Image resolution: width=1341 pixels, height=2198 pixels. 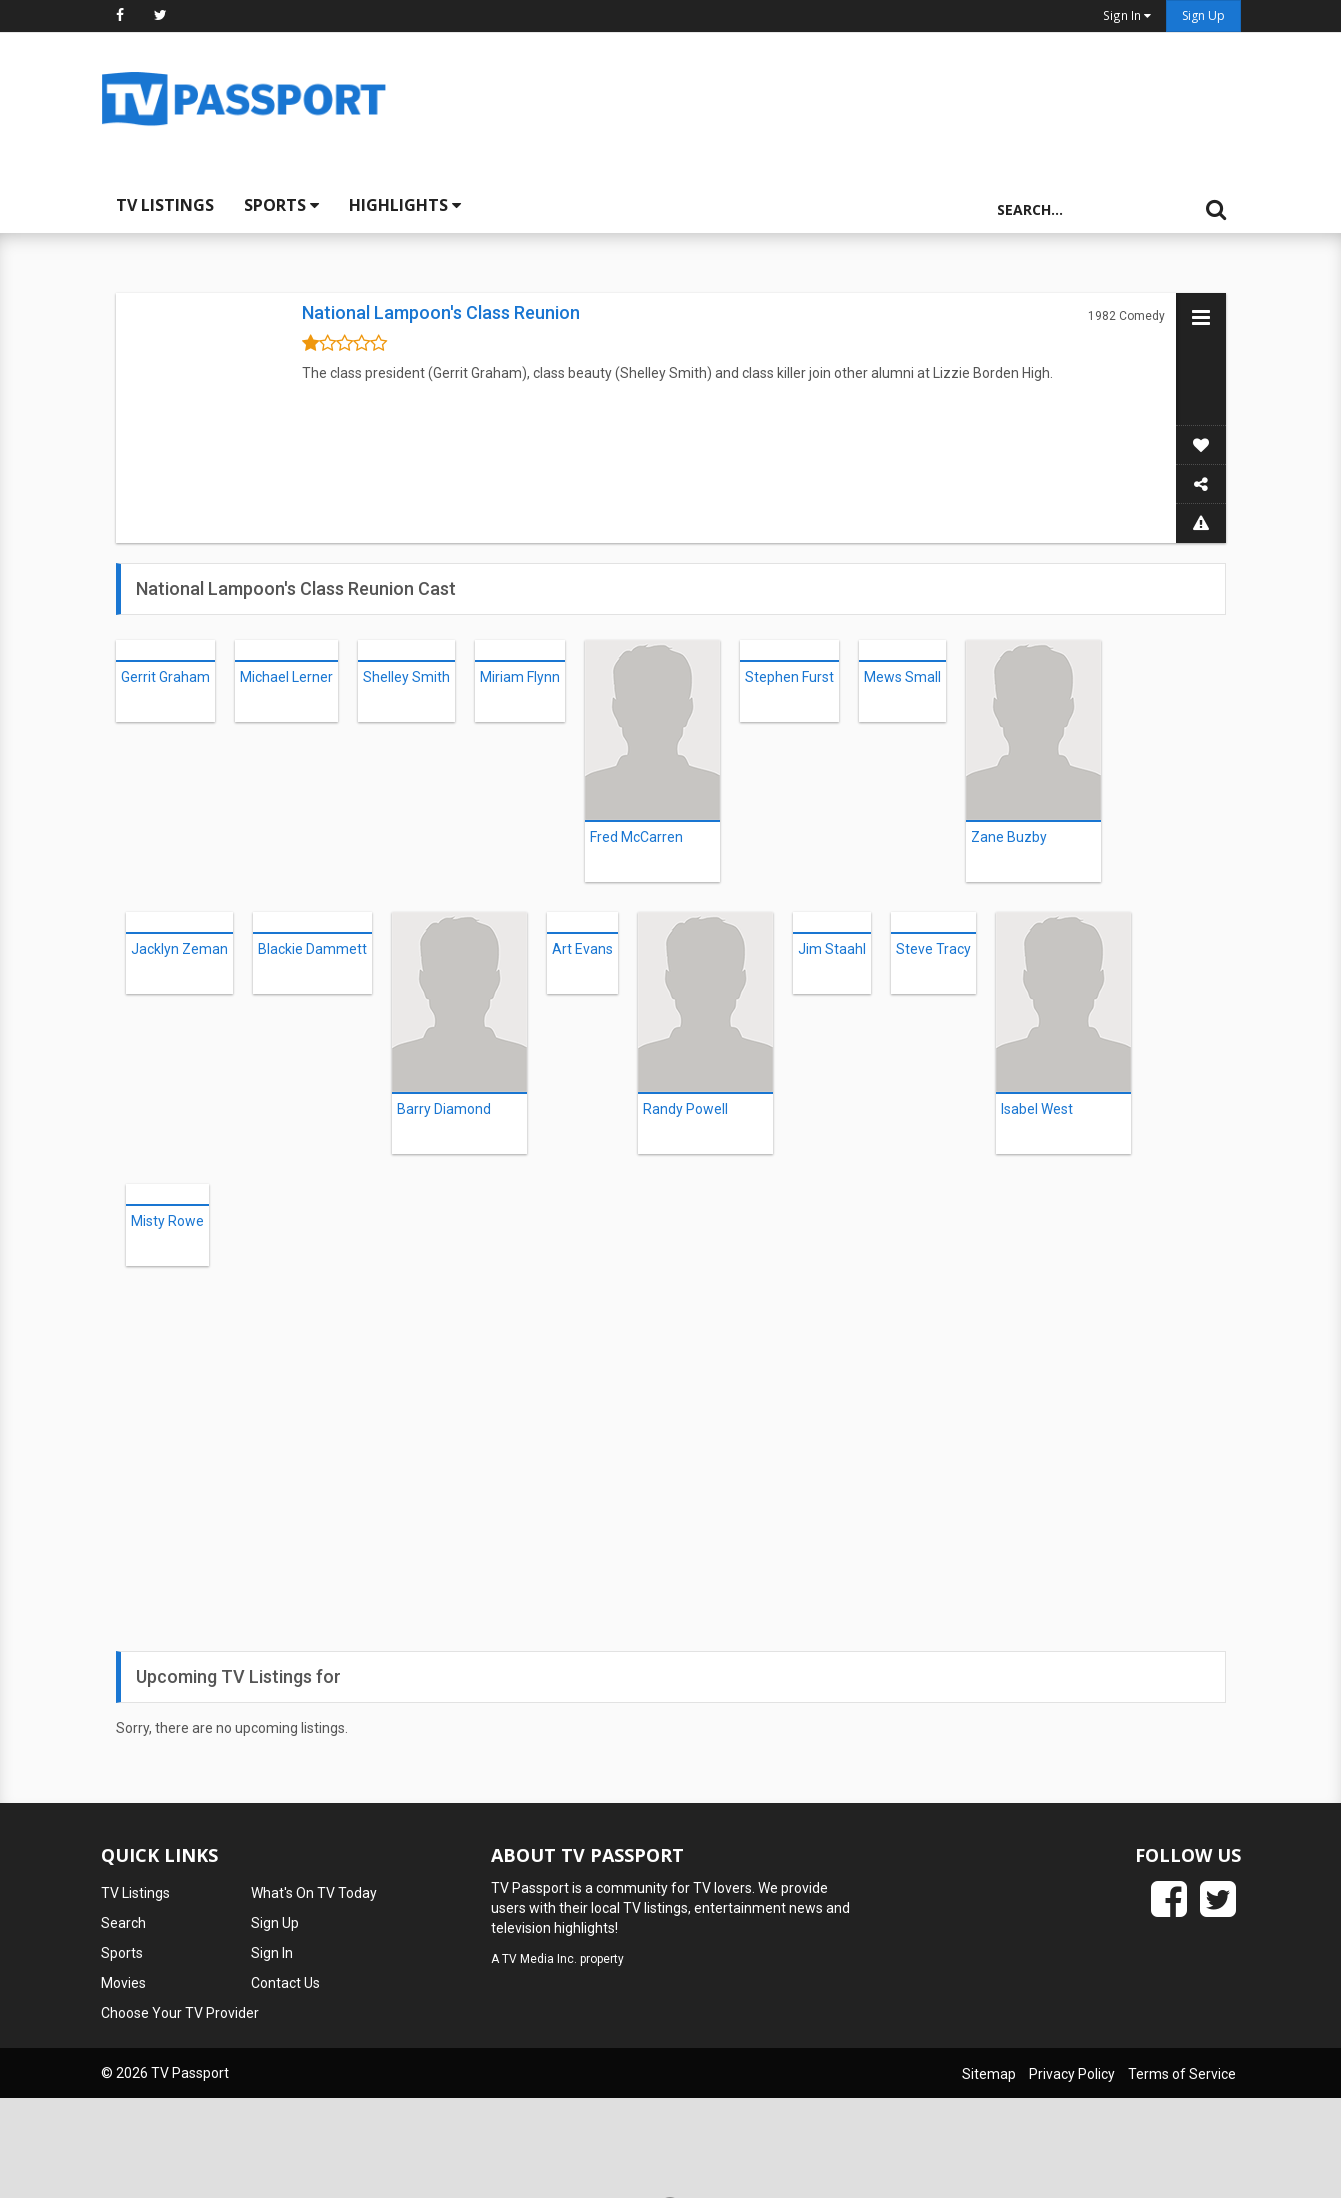 What do you see at coordinates (685, 1109) in the screenshot?
I see `Randy Powell` at bounding box center [685, 1109].